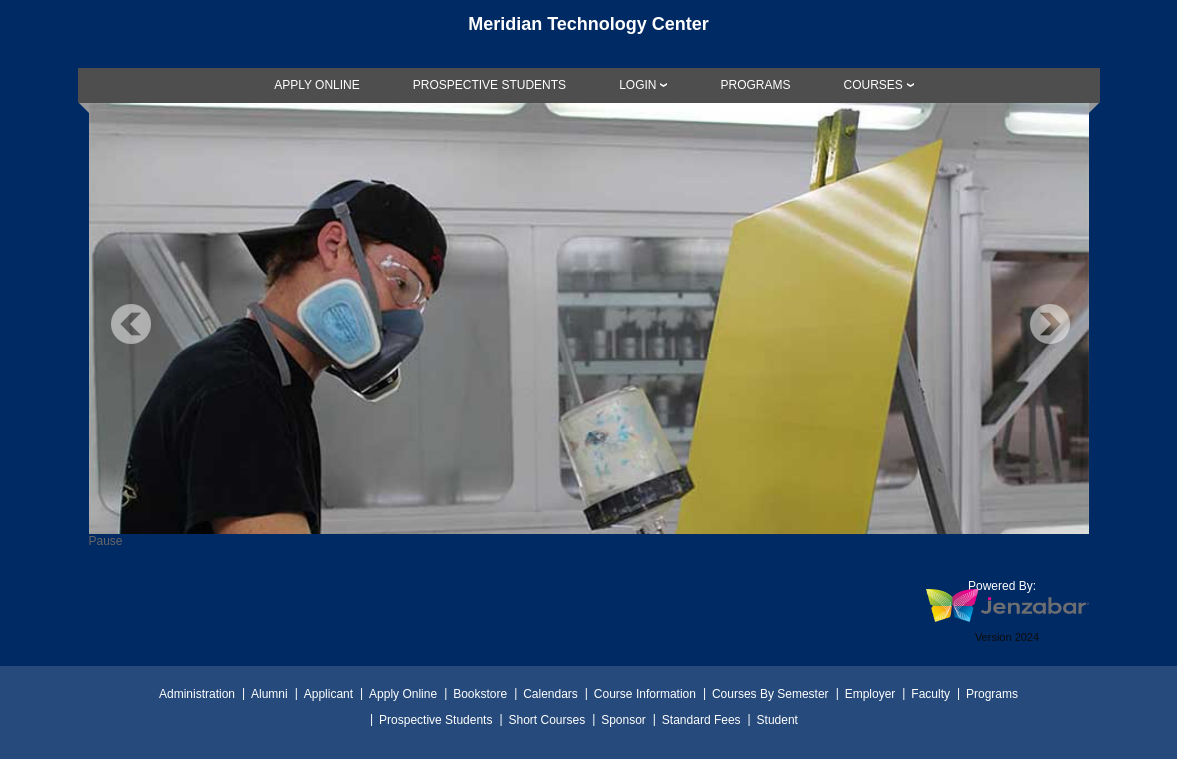 This screenshot has height=759, width=1177. What do you see at coordinates (269, 694) in the screenshot?
I see `Alumni` at bounding box center [269, 694].